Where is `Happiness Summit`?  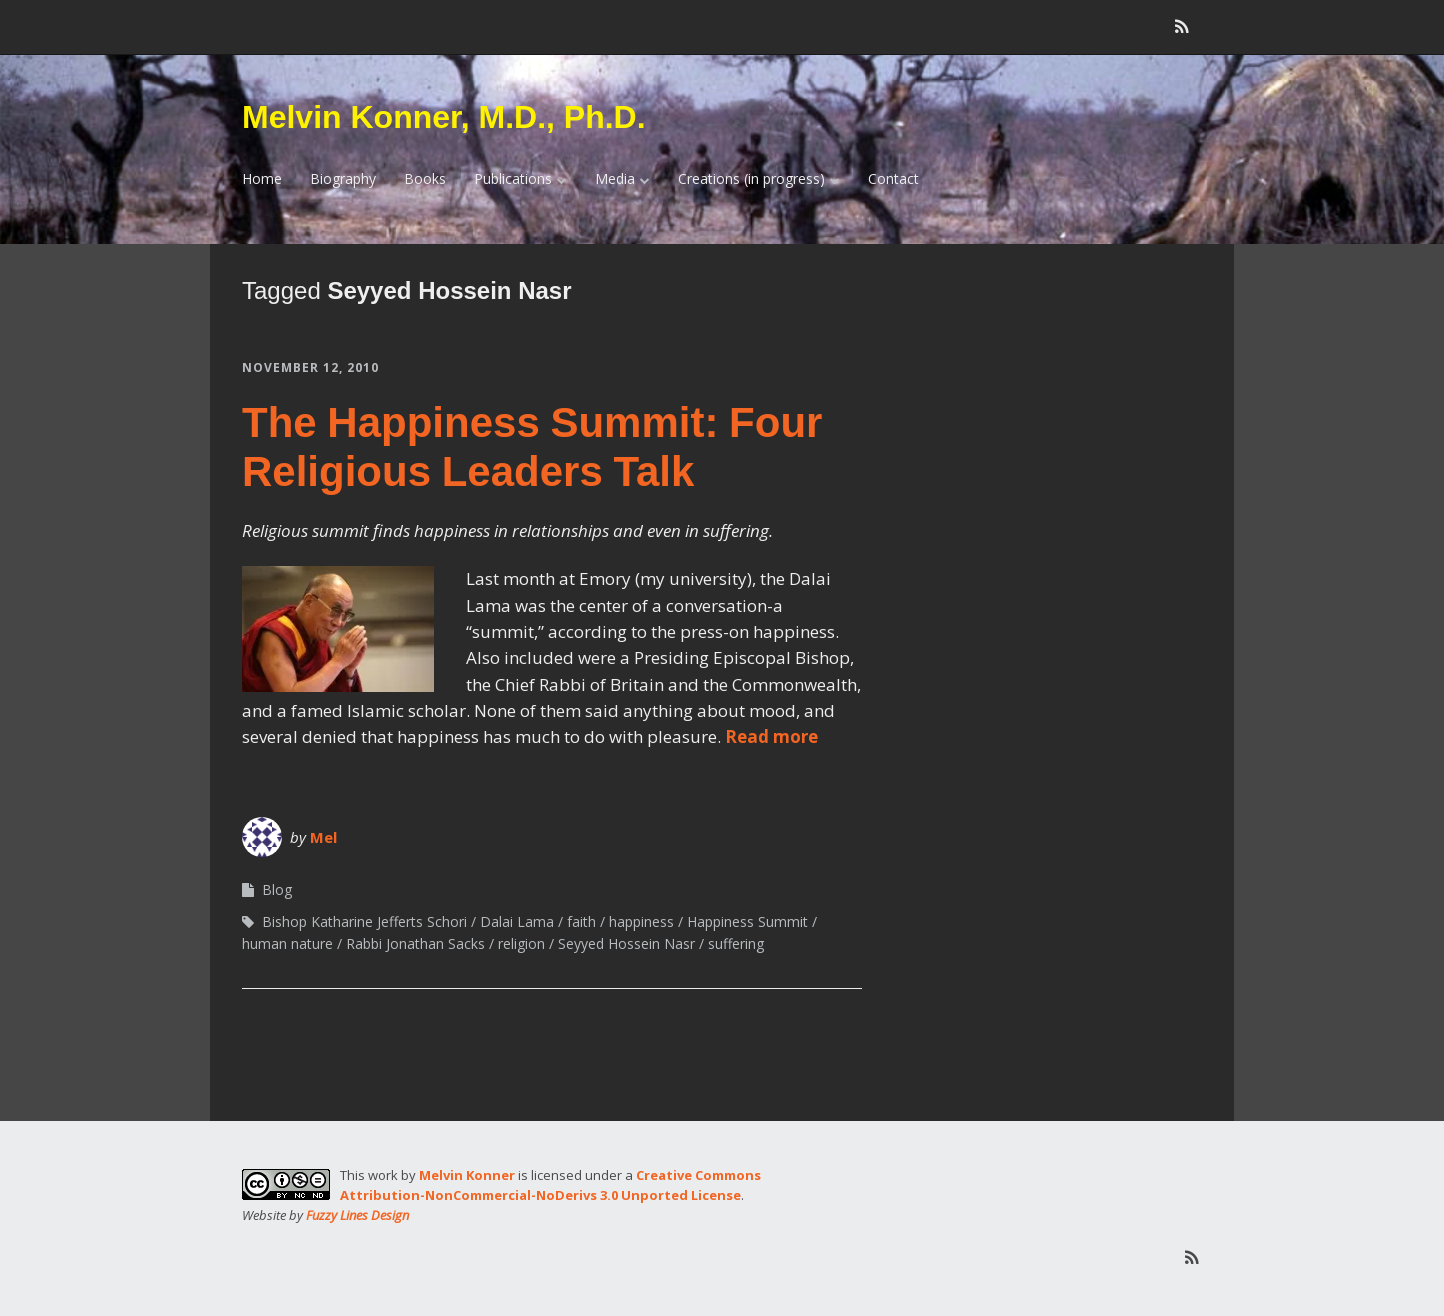 Happiness Summit is located at coordinates (747, 921).